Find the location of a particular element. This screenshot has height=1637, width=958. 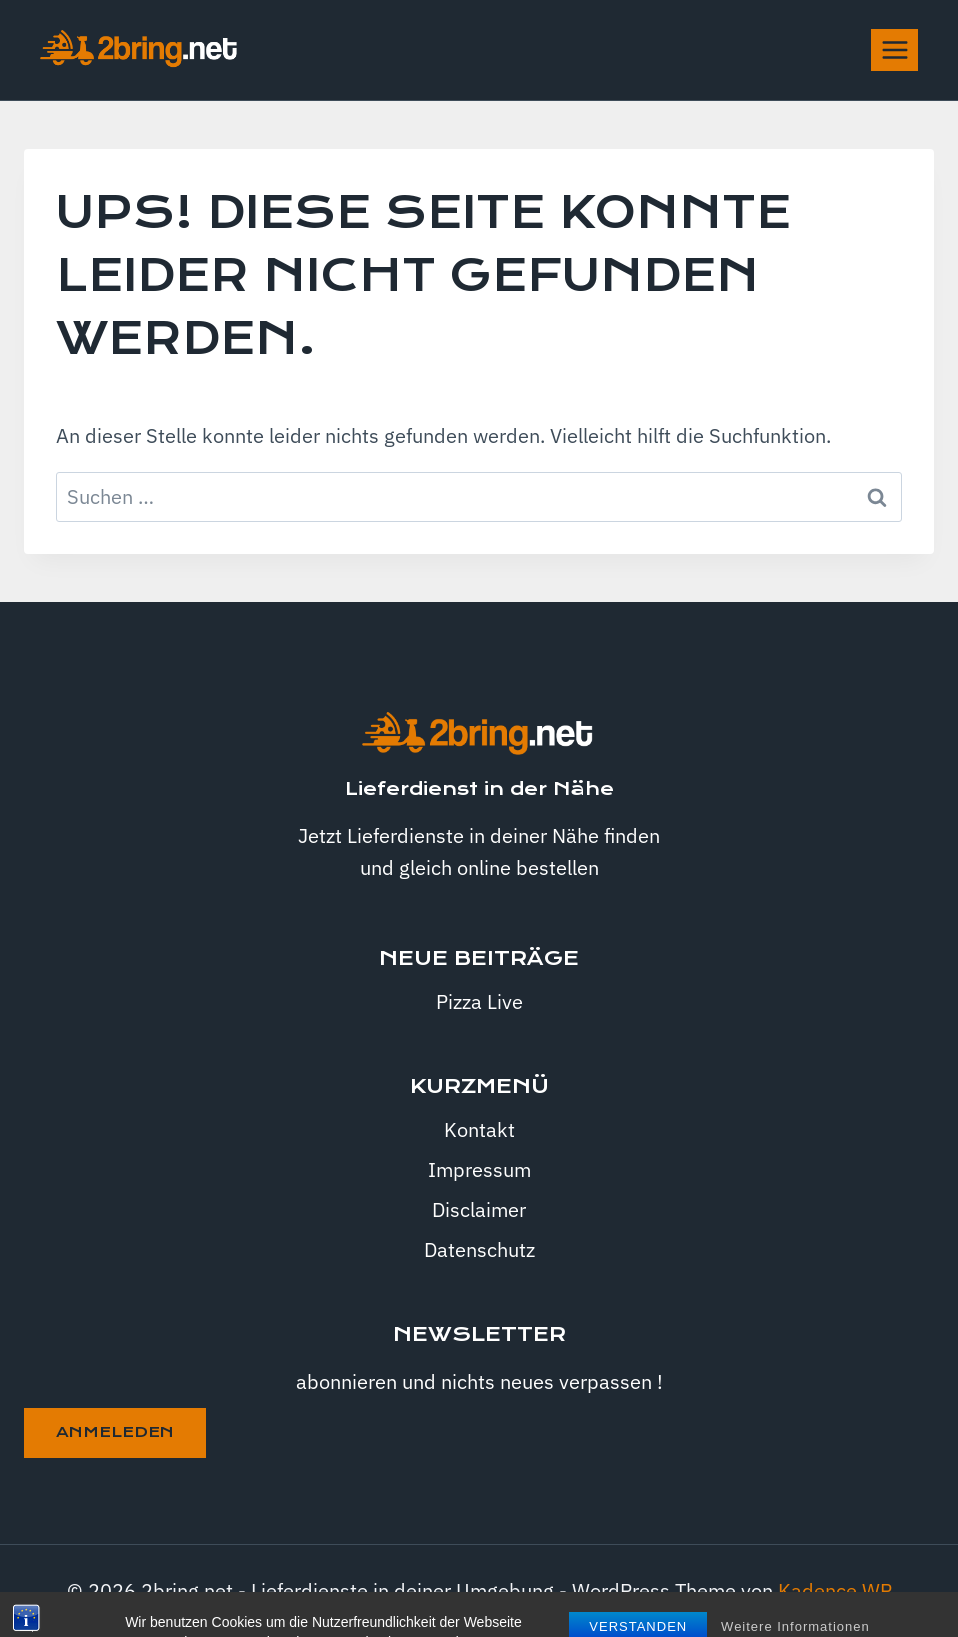

Impressum is located at coordinates (479, 1169).